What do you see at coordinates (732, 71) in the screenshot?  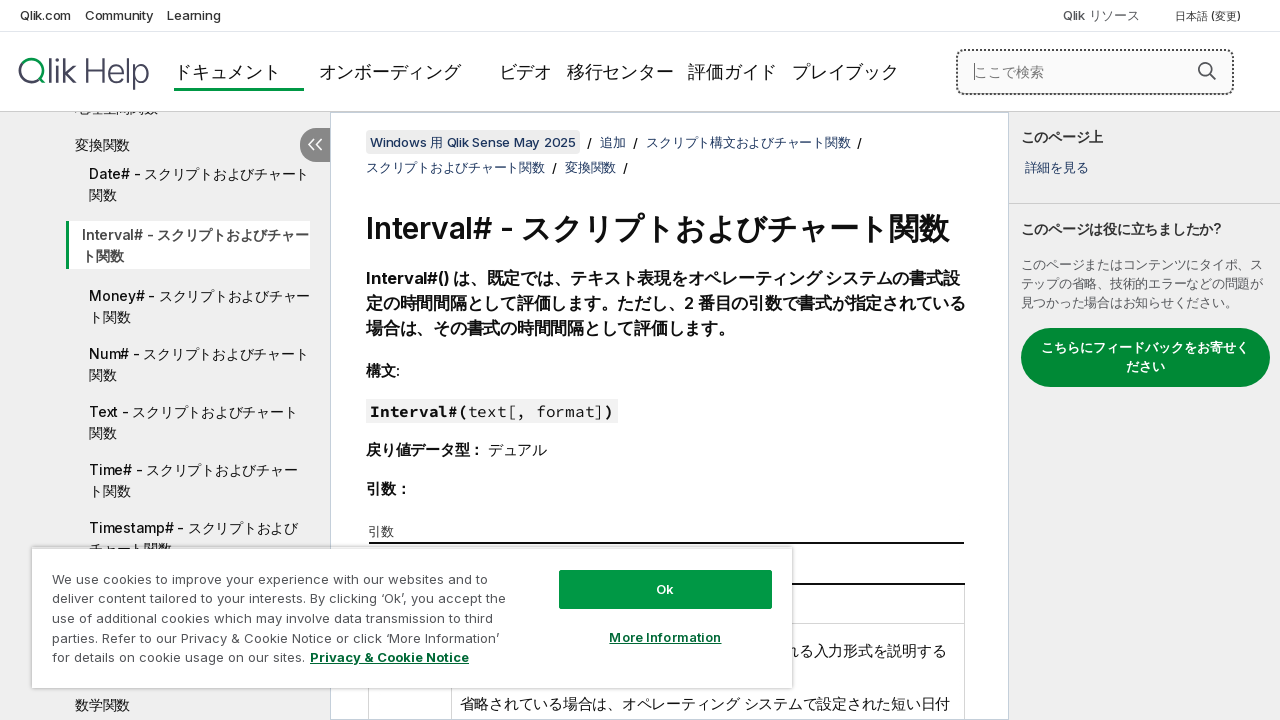 I see `評価ガイド` at bounding box center [732, 71].